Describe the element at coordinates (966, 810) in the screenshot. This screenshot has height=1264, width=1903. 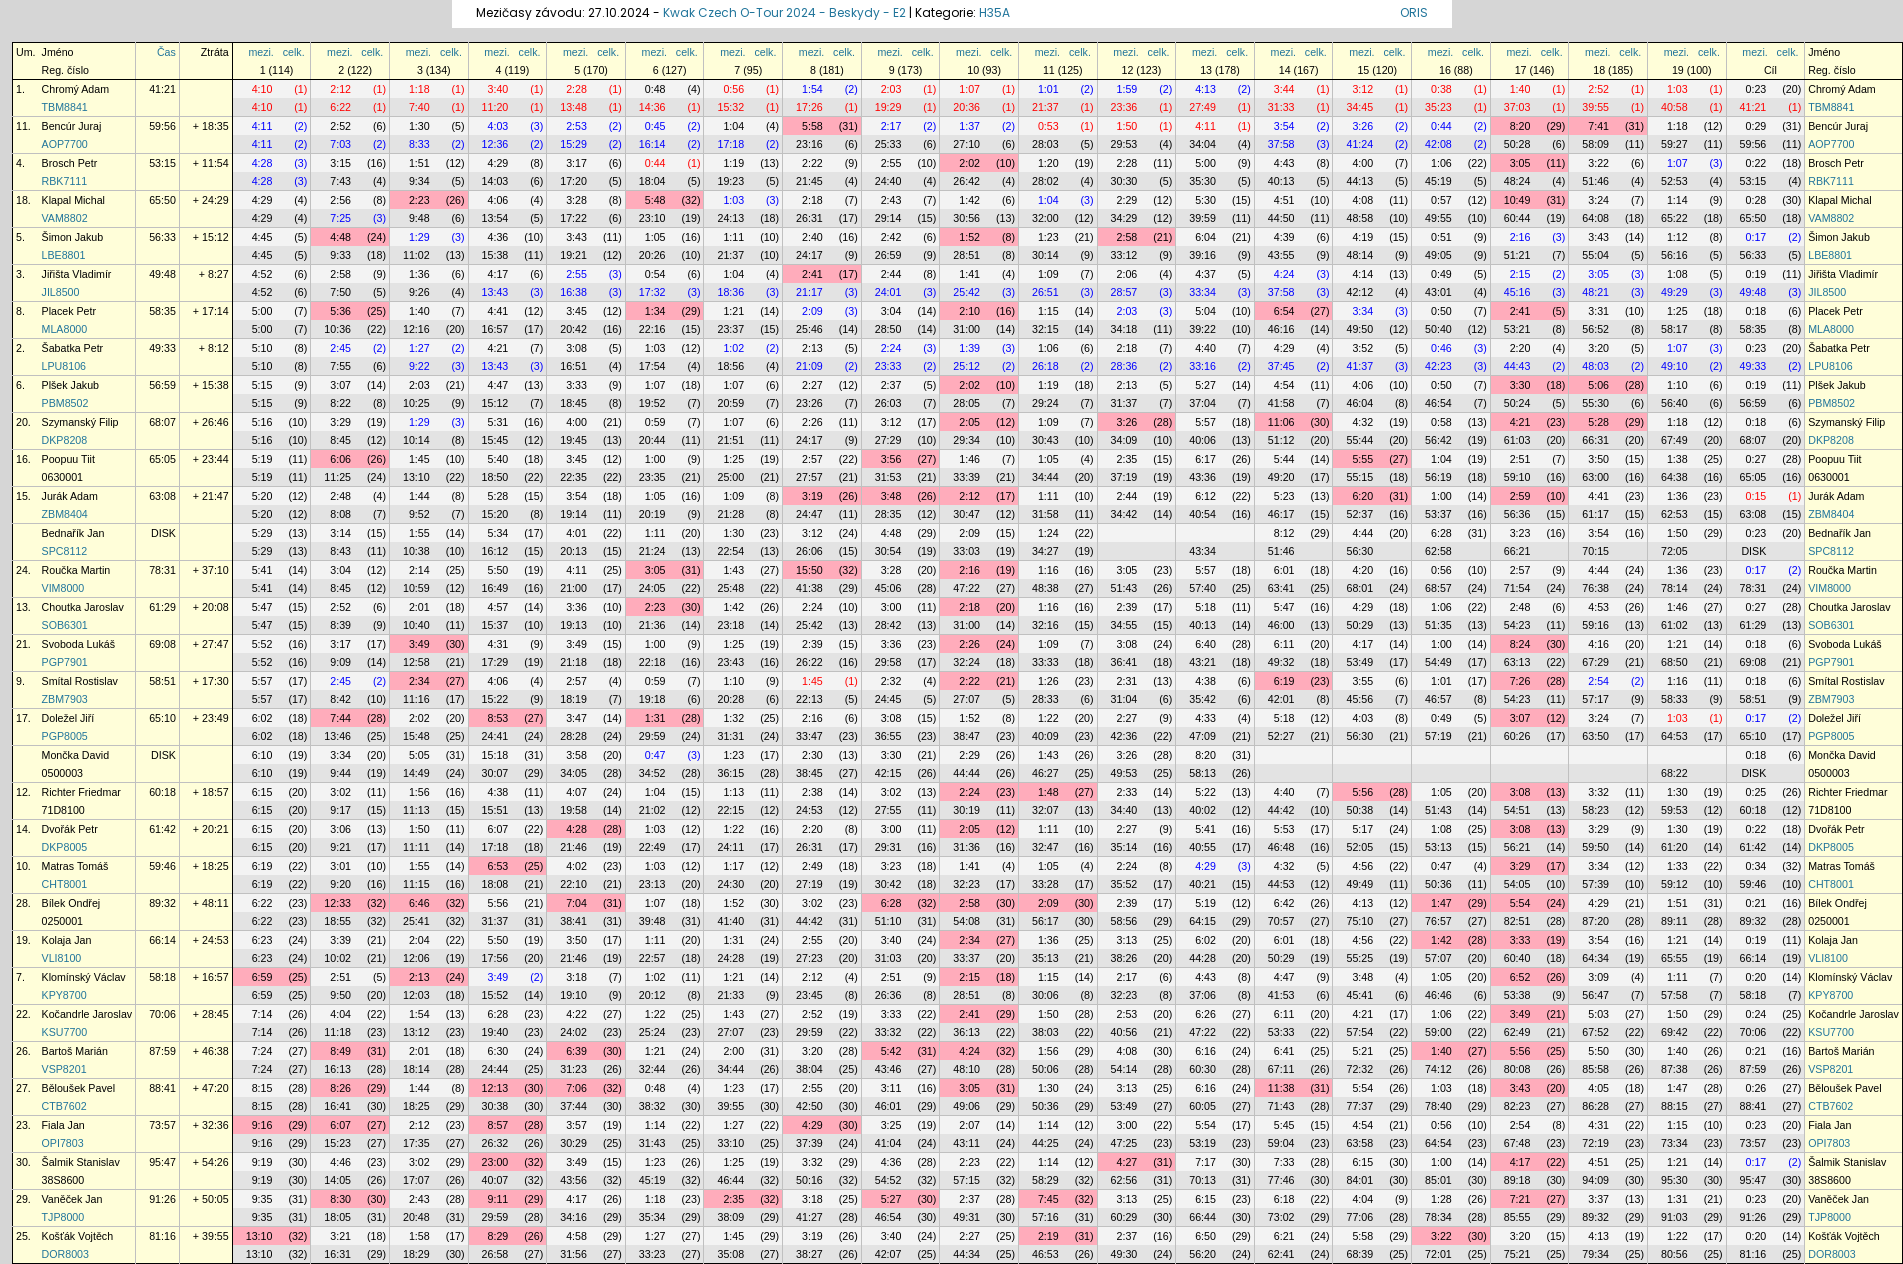
I see `30:19` at that location.